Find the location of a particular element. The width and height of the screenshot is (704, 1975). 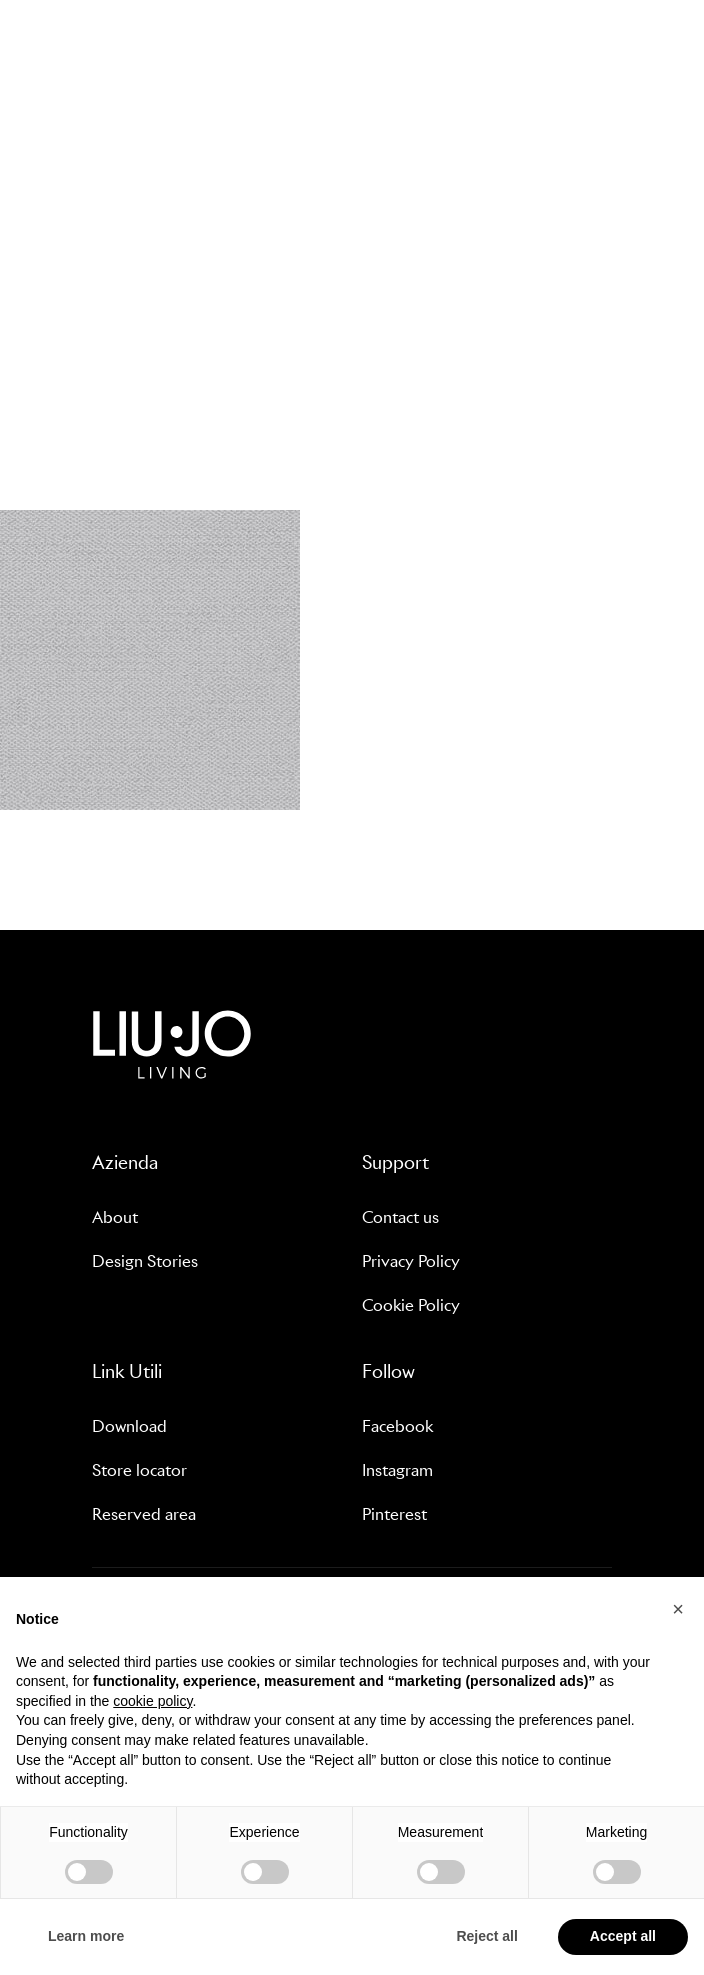

Store locator is located at coordinates (139, 1470).